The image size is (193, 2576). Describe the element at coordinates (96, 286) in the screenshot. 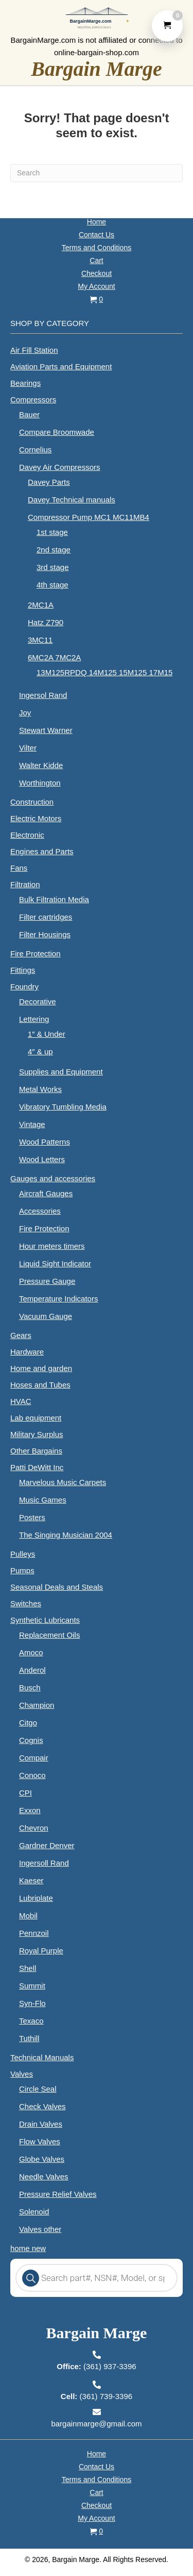

I see `My Account` at that location.